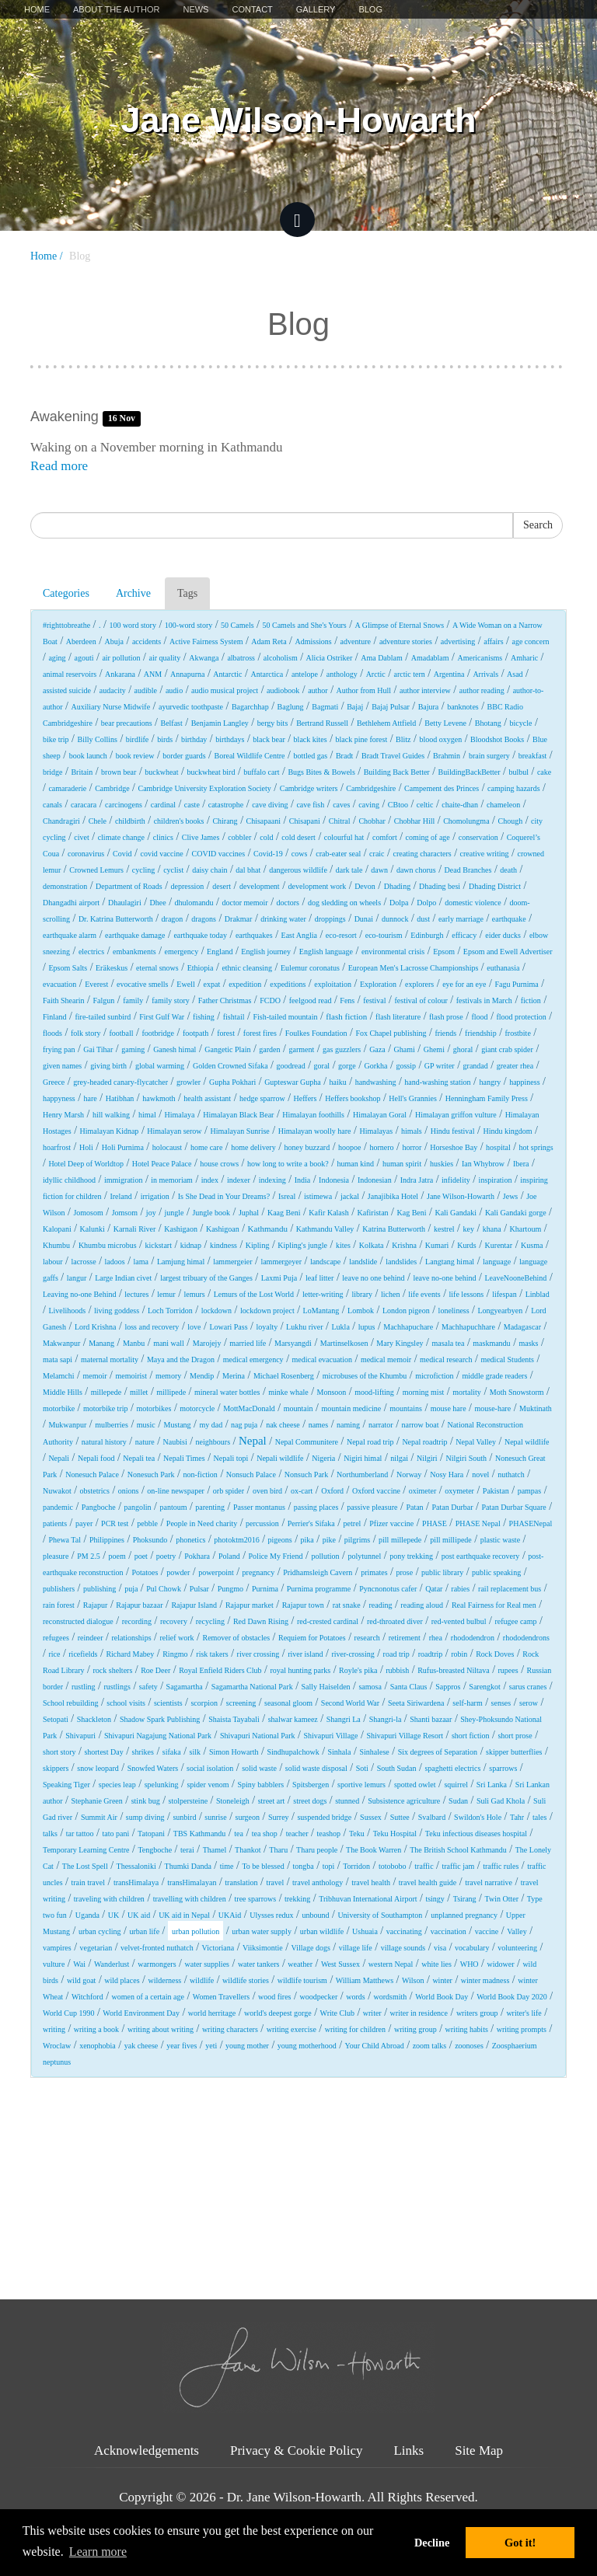 The width and height of the screenshot is (597, 2576). Describe the element at coordinates (323, 1458) in the screenshot. I see `Nigeria` at that location.